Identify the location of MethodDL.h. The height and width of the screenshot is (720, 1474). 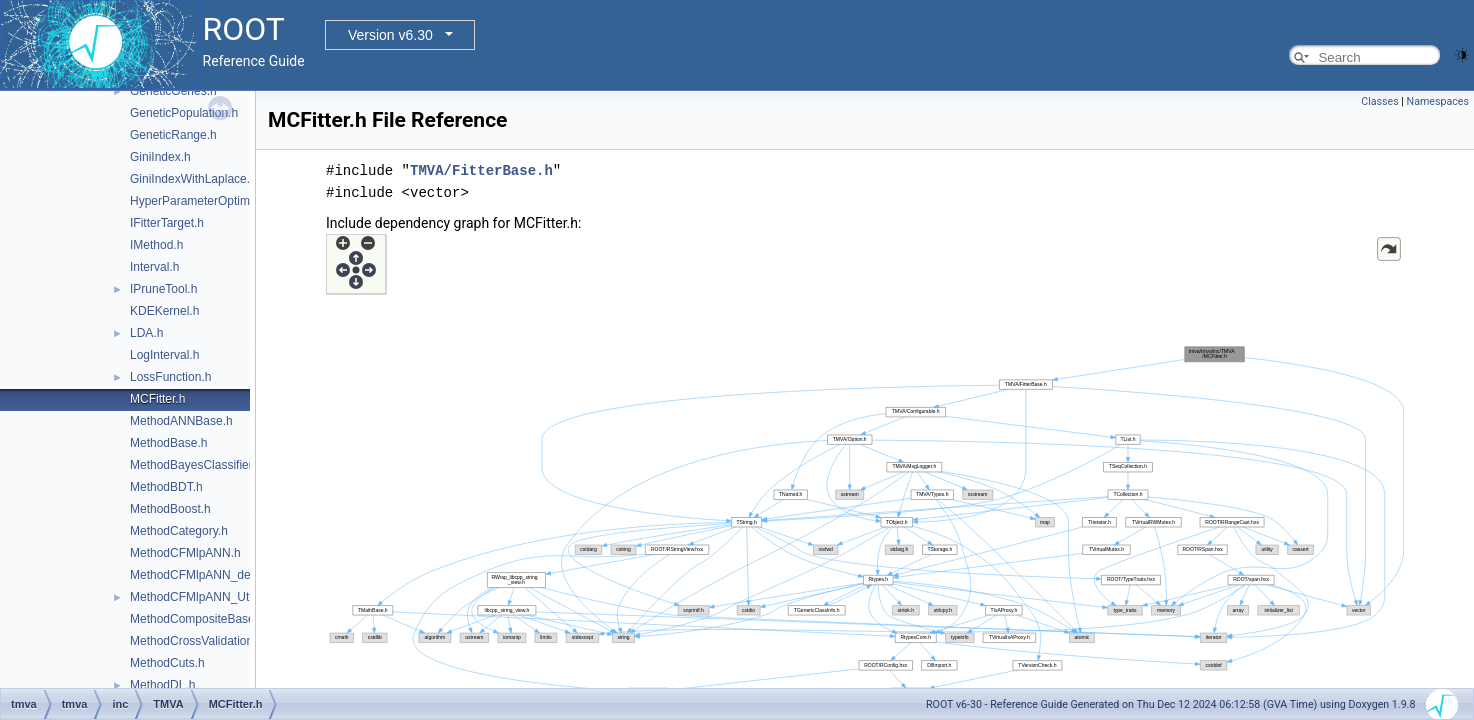
(162, 685).